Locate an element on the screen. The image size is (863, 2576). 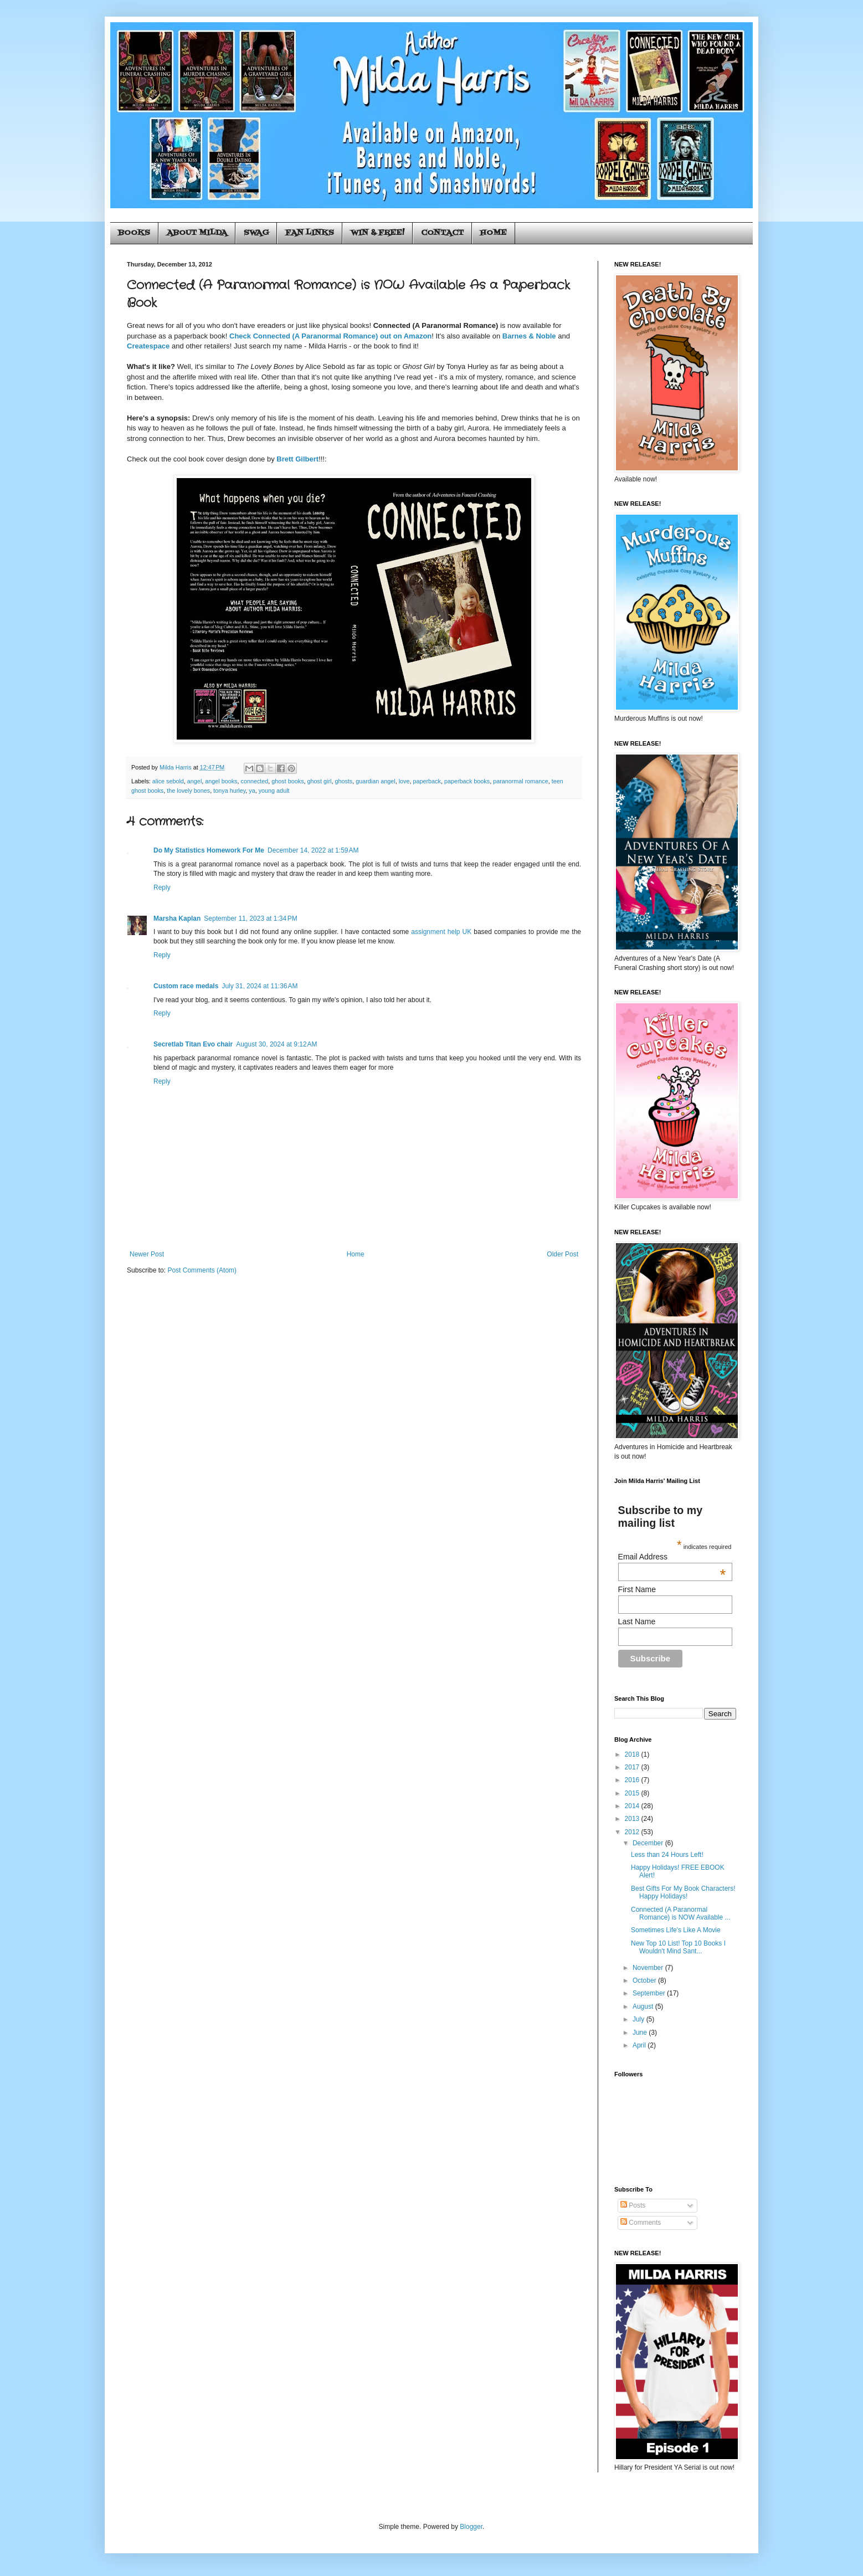
paperback books is located at coordinates (467, 781).